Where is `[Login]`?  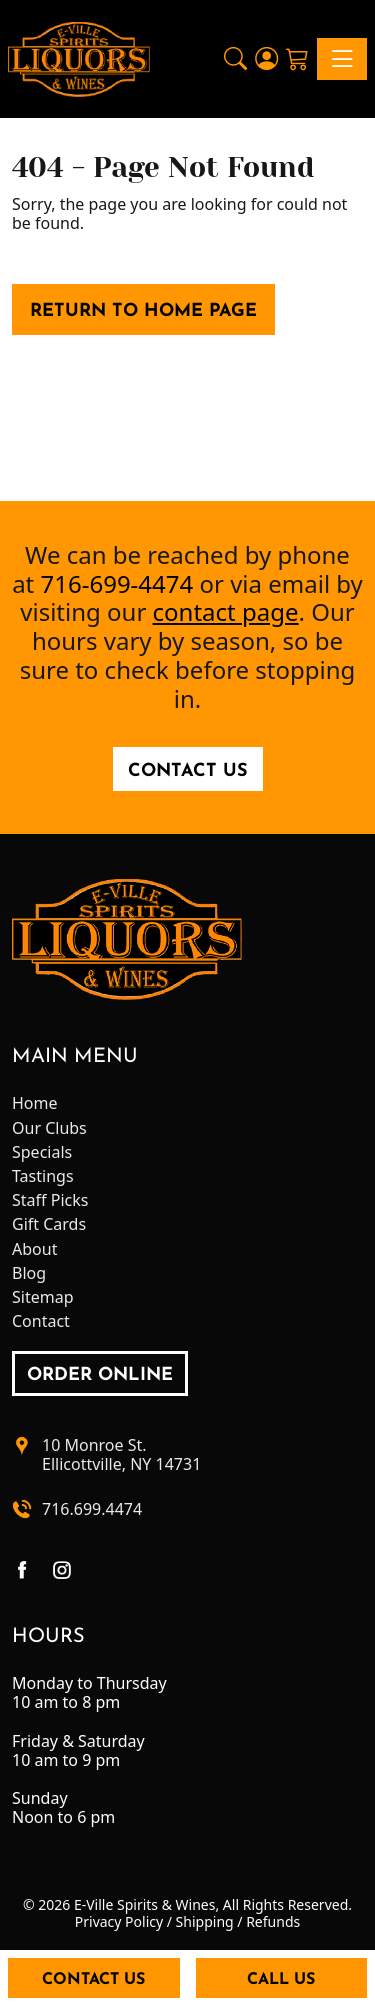 [Login] is located at coordinates (266, 59).